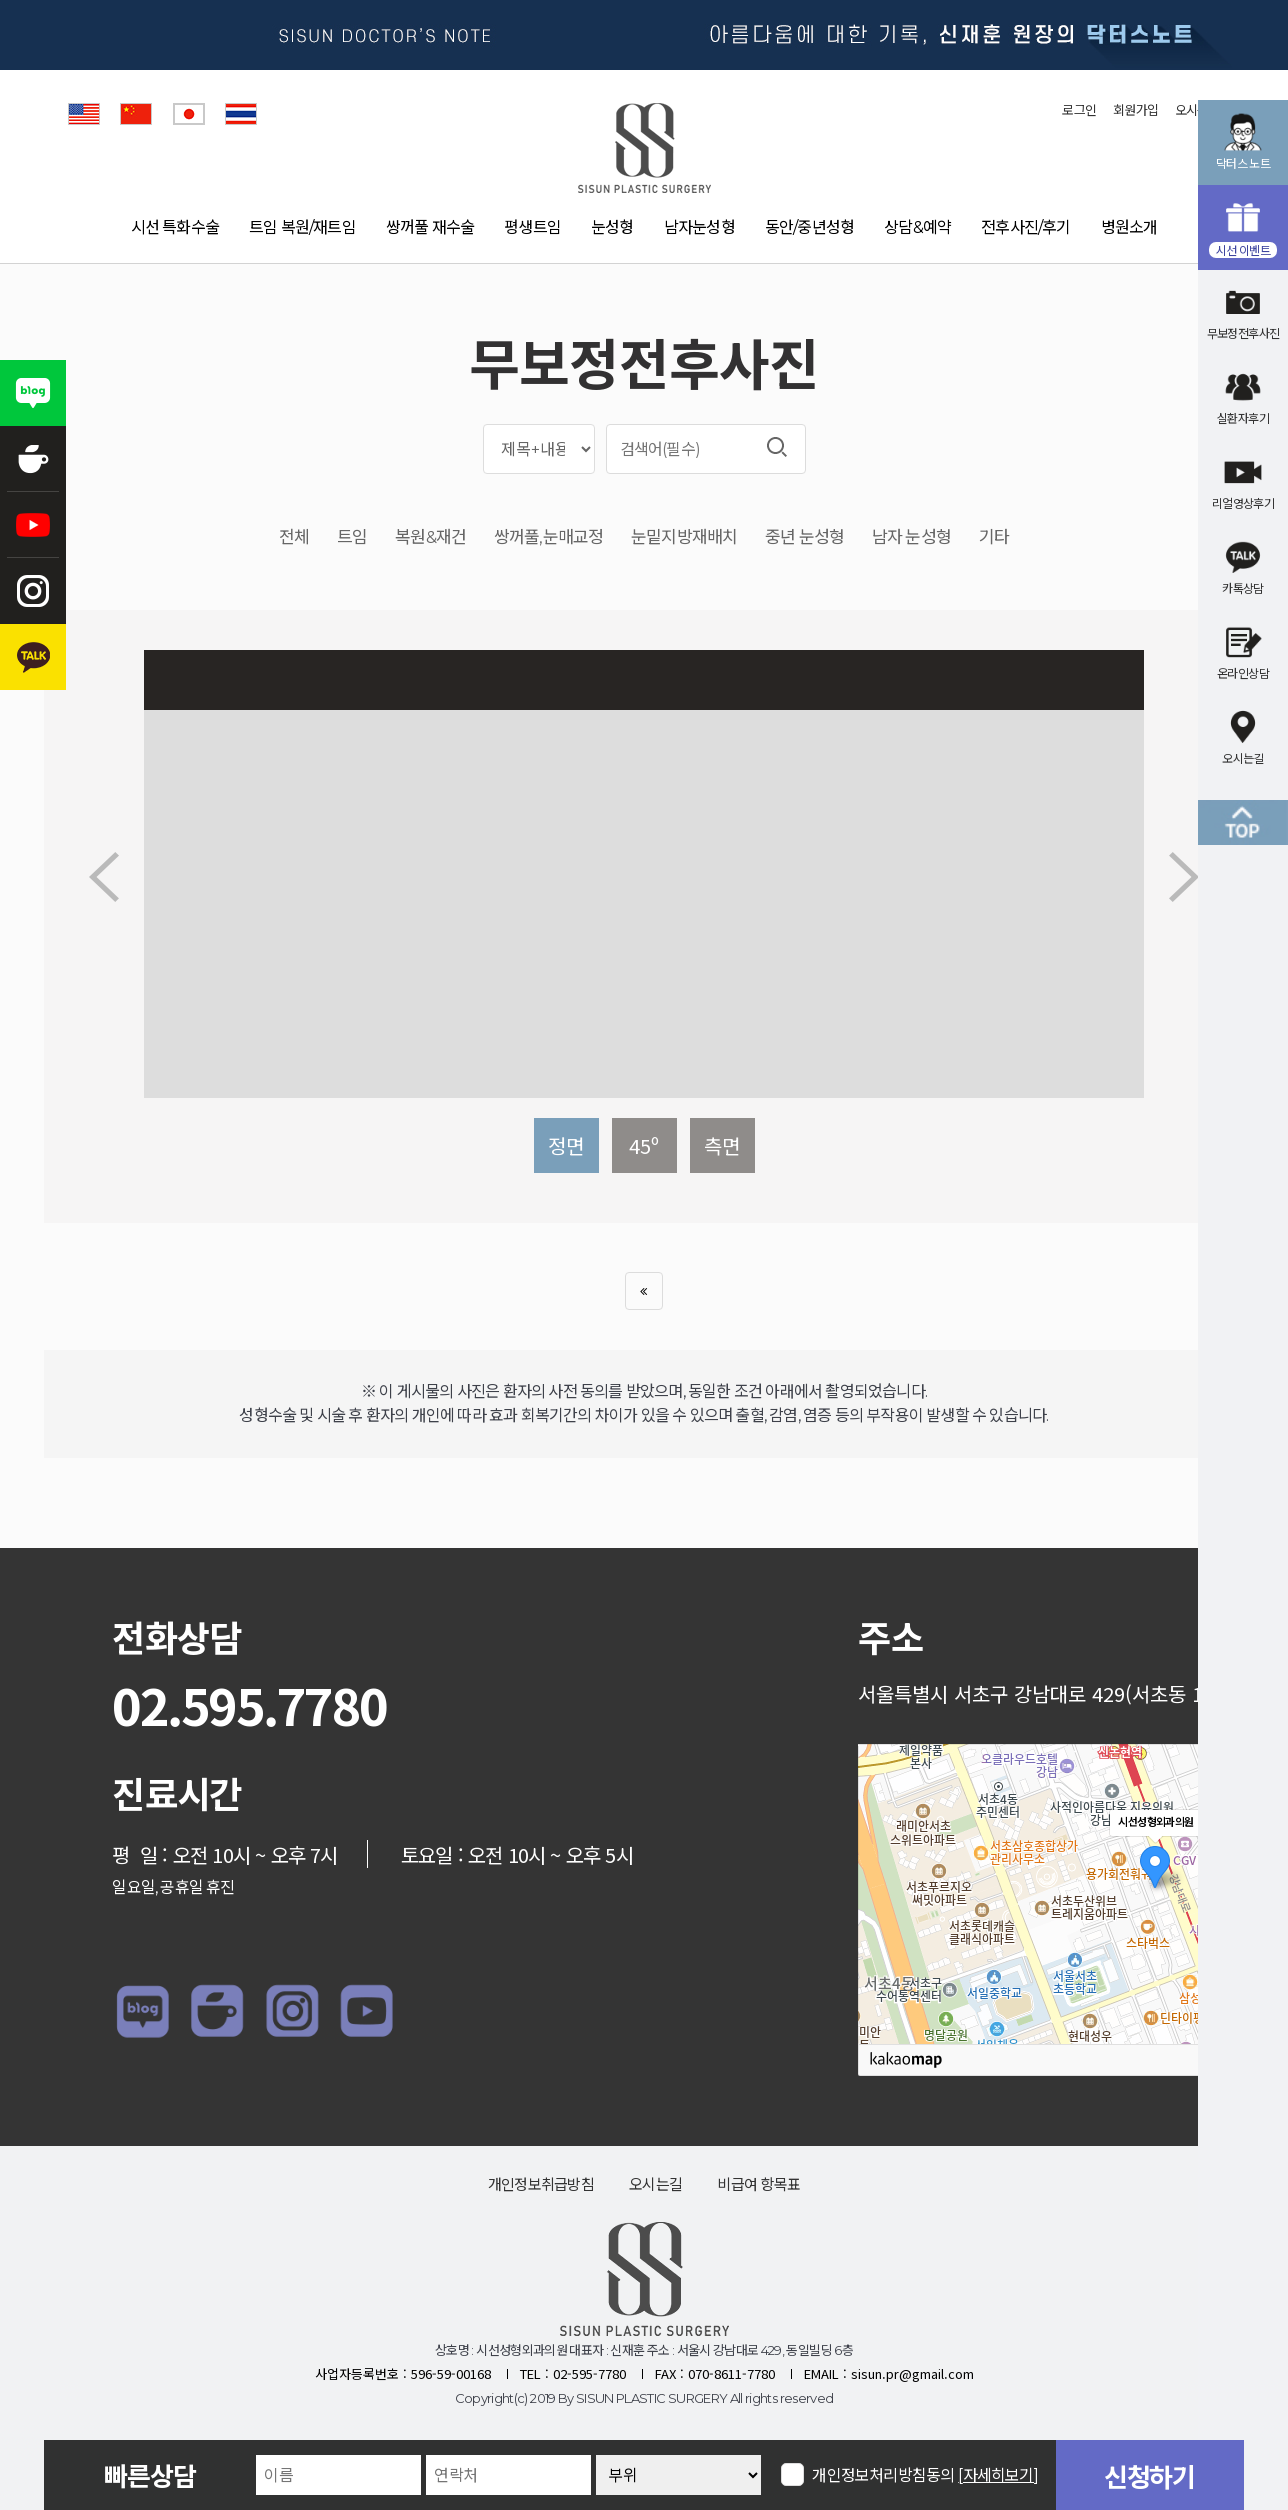 Image resolution: width=1288 pixels, height=2510 pixels. What do you see at coordinates (925, 2474) in the screenshot?
I see `개인정보처리방침동의` at bounding box center [925, 2474].